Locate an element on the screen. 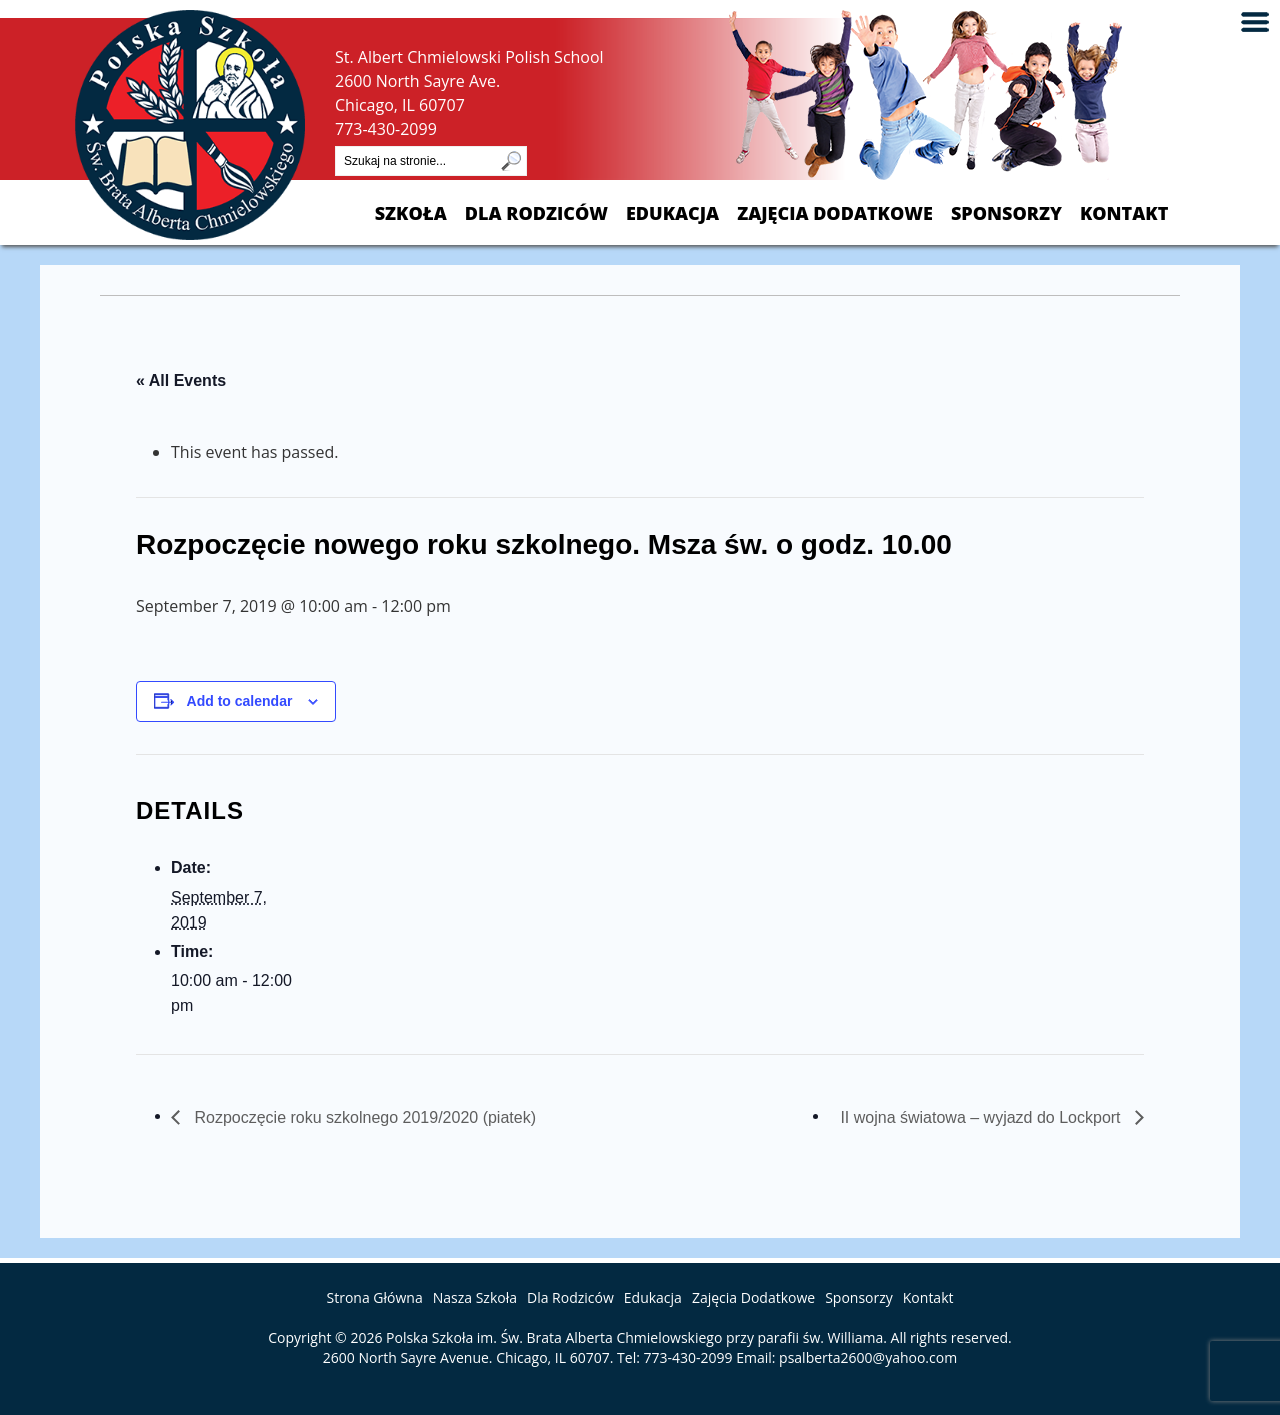 The image size is (1280, 1415). Sponsorzy is located at coordinates (1006, 213).